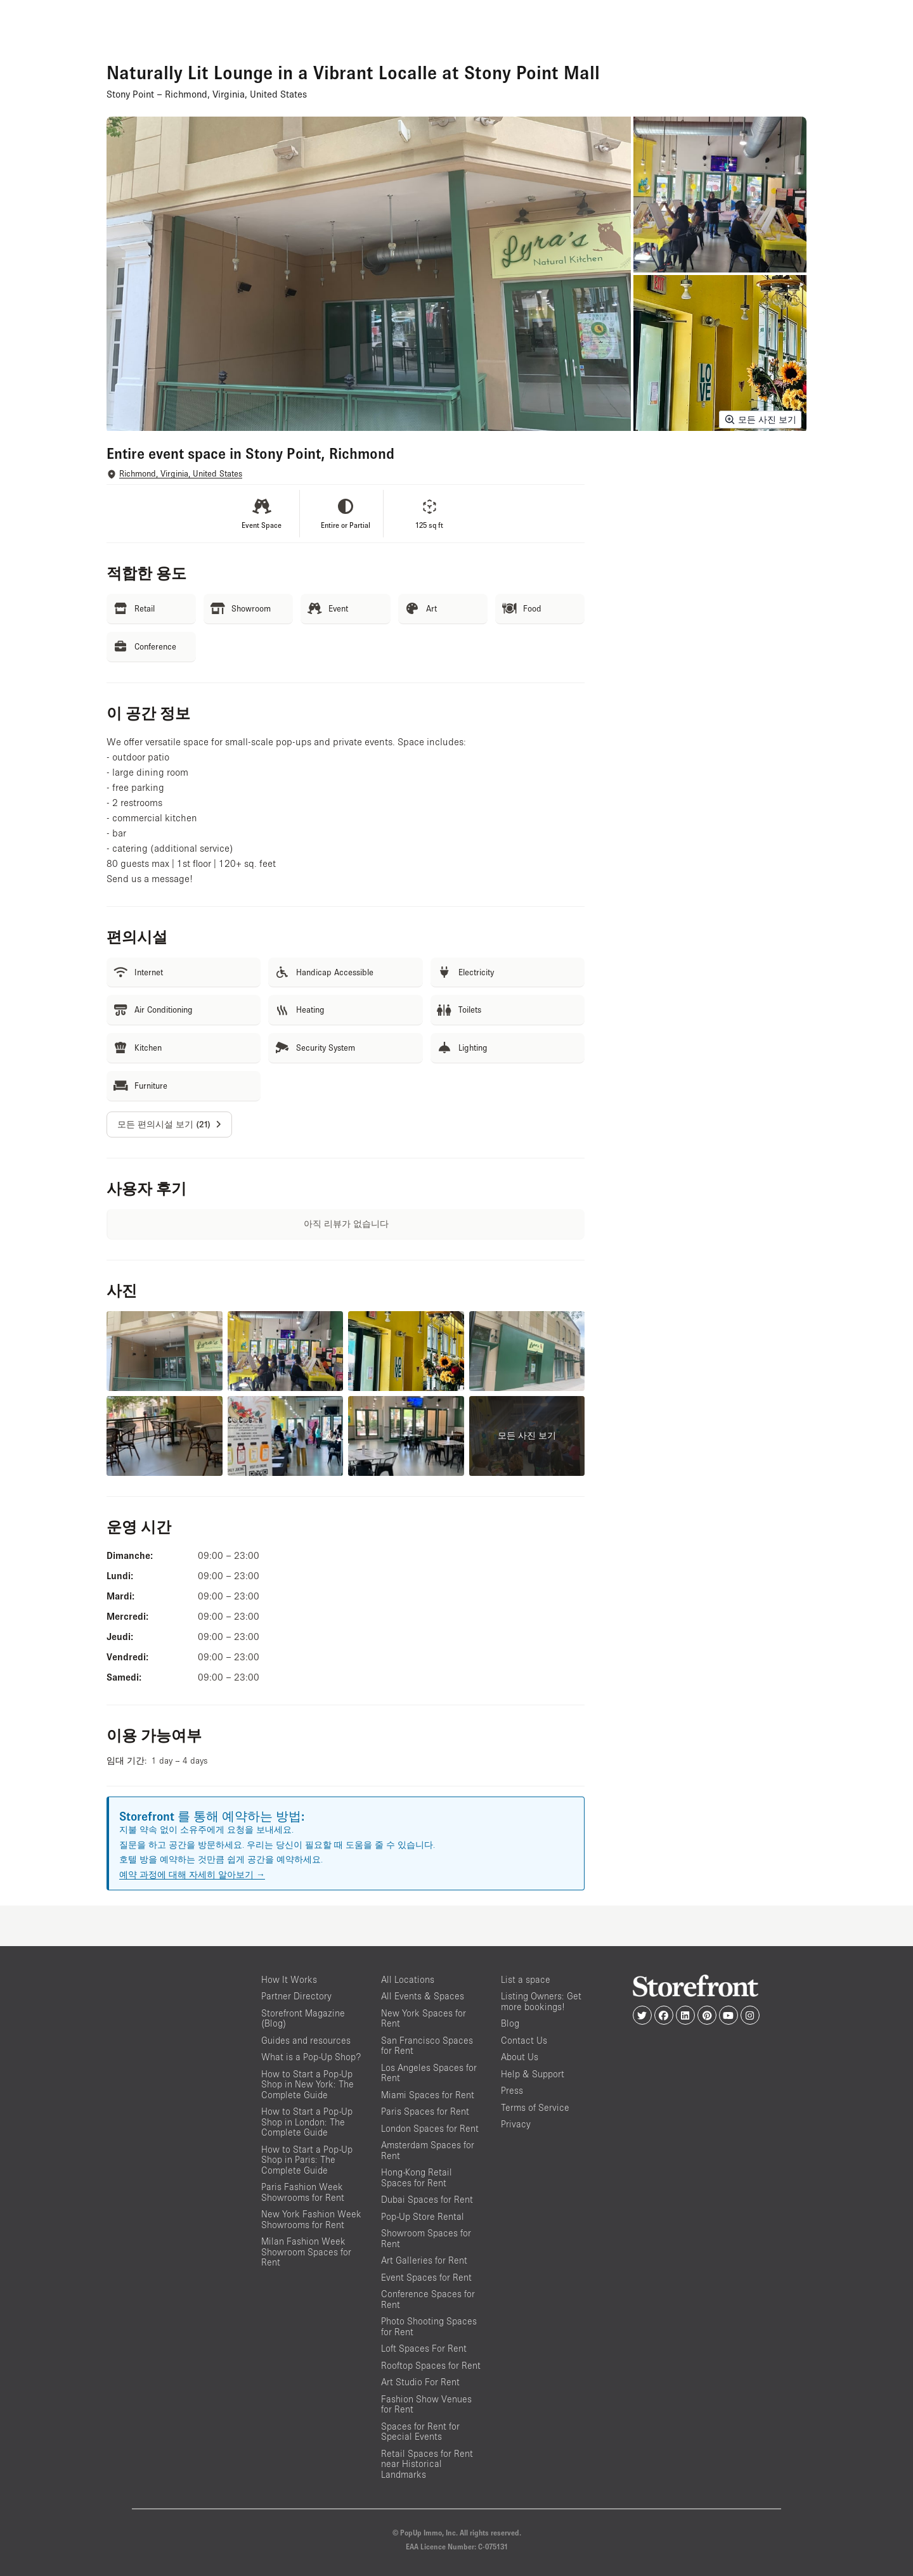 The height and width of the screenshot is (2576, 913). I want to click on How to Start a Pop-Up Shop in New York: The Complete Guide, so click(307, 2084).